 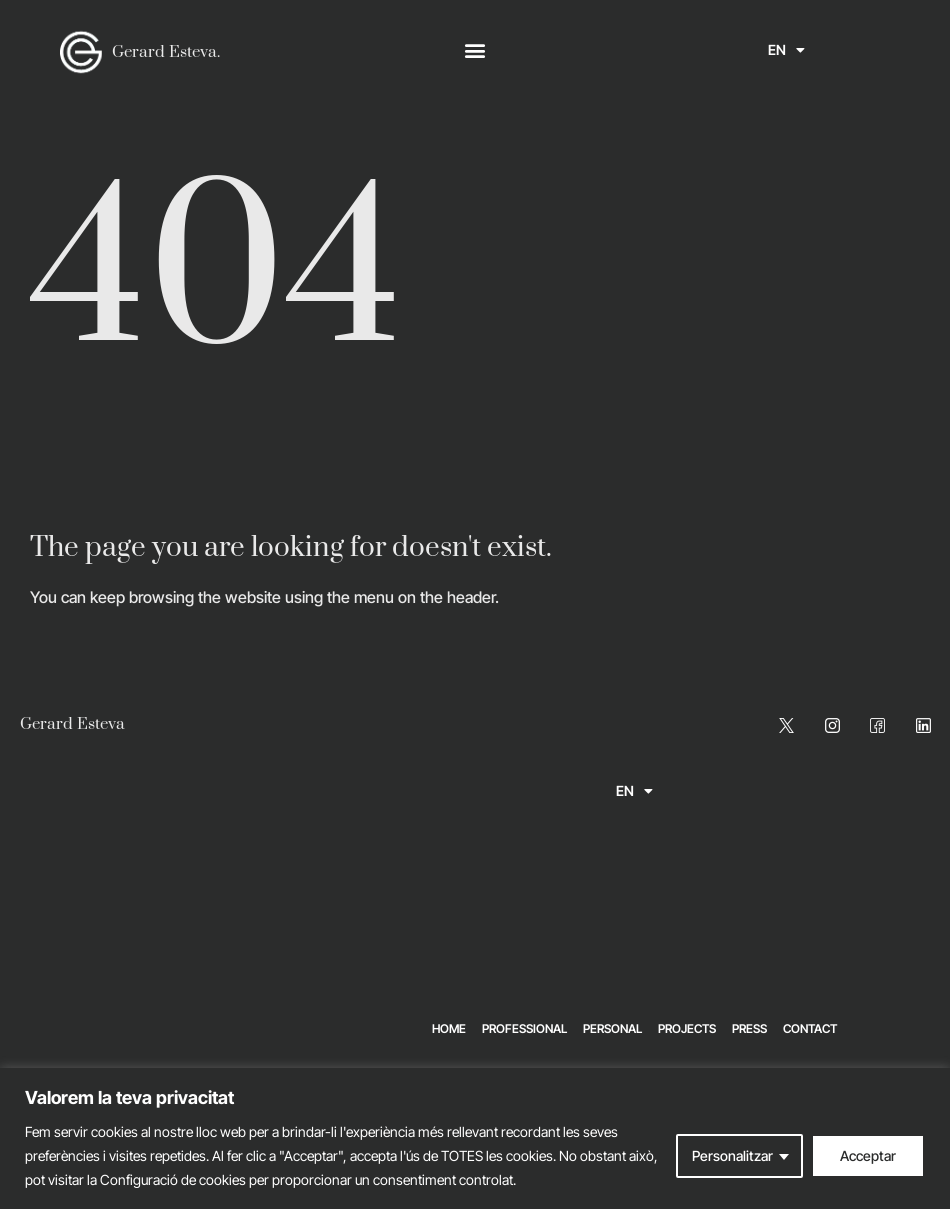 I want to click on Personal, so click(x=612, y=1028).